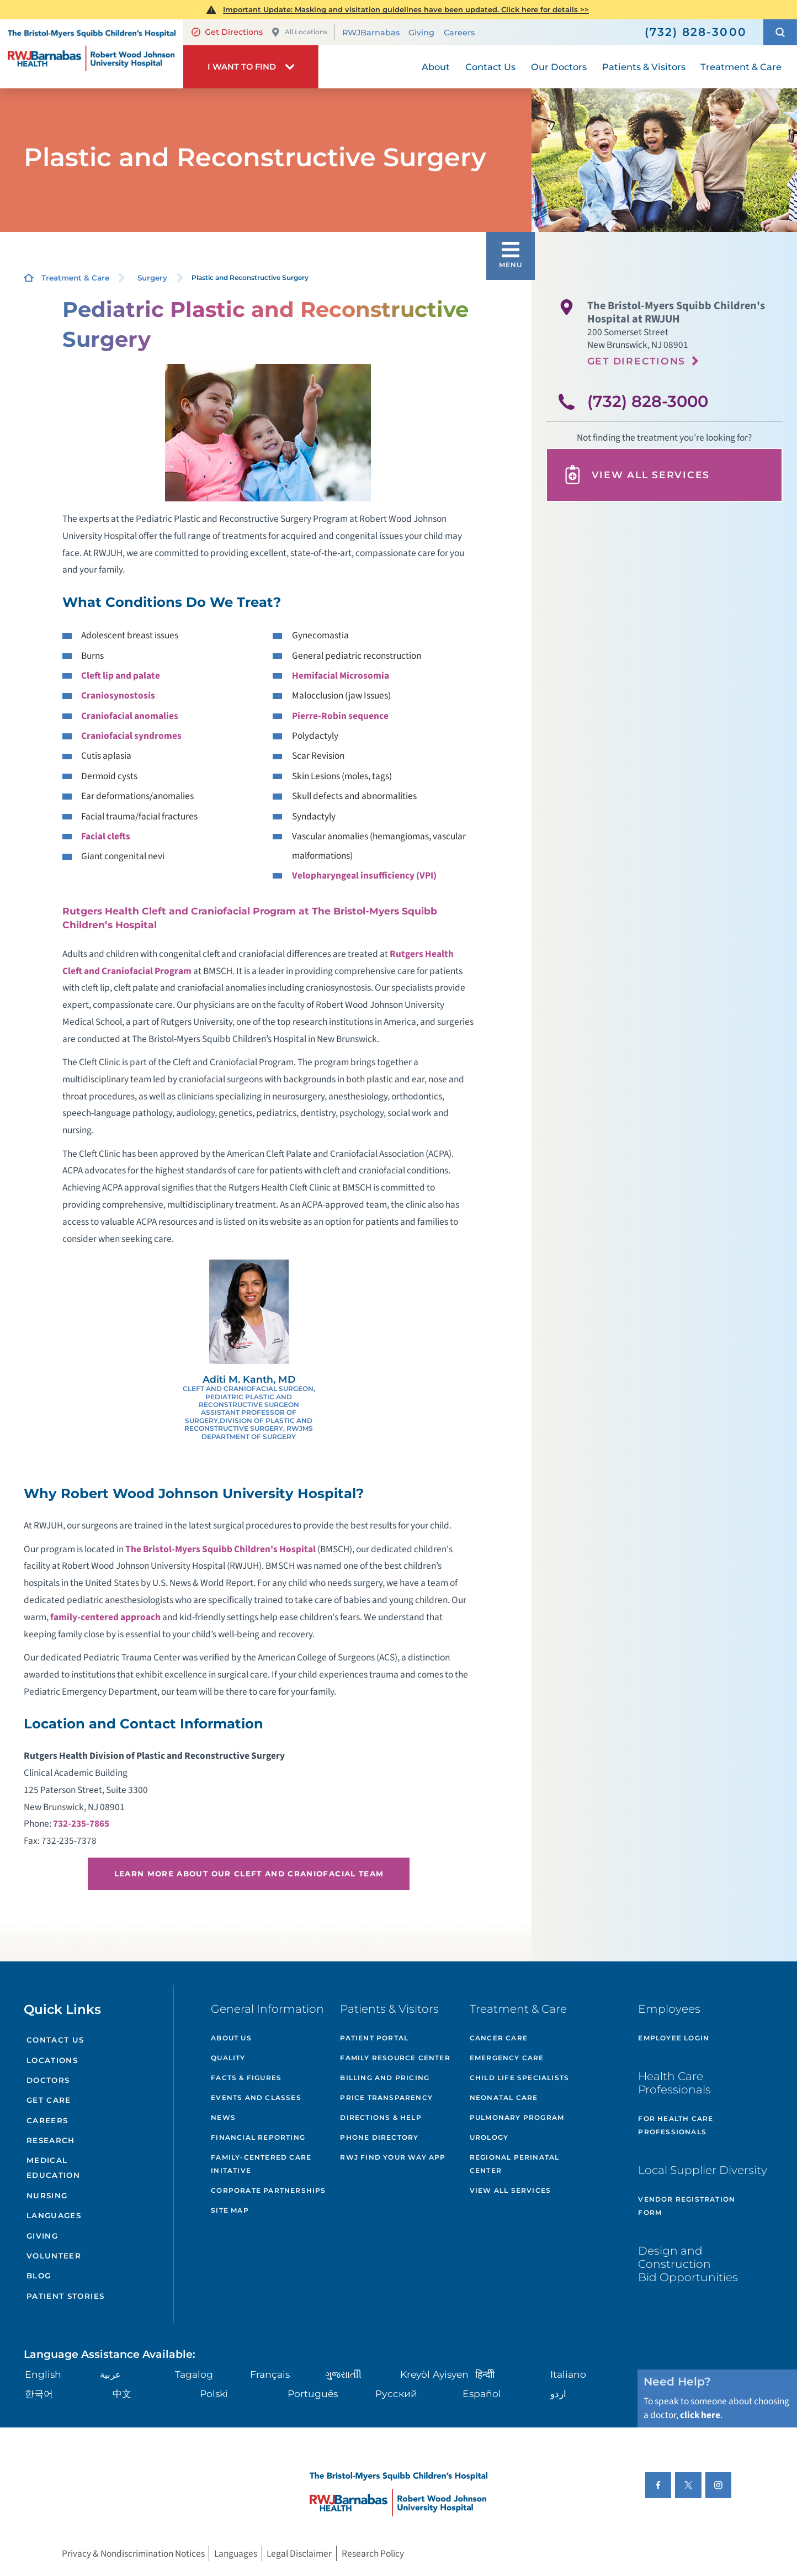  What do you see at coordinates (48, 2100) in the screenshot?
I see `Get Care` at bounding box center [48, 2100].